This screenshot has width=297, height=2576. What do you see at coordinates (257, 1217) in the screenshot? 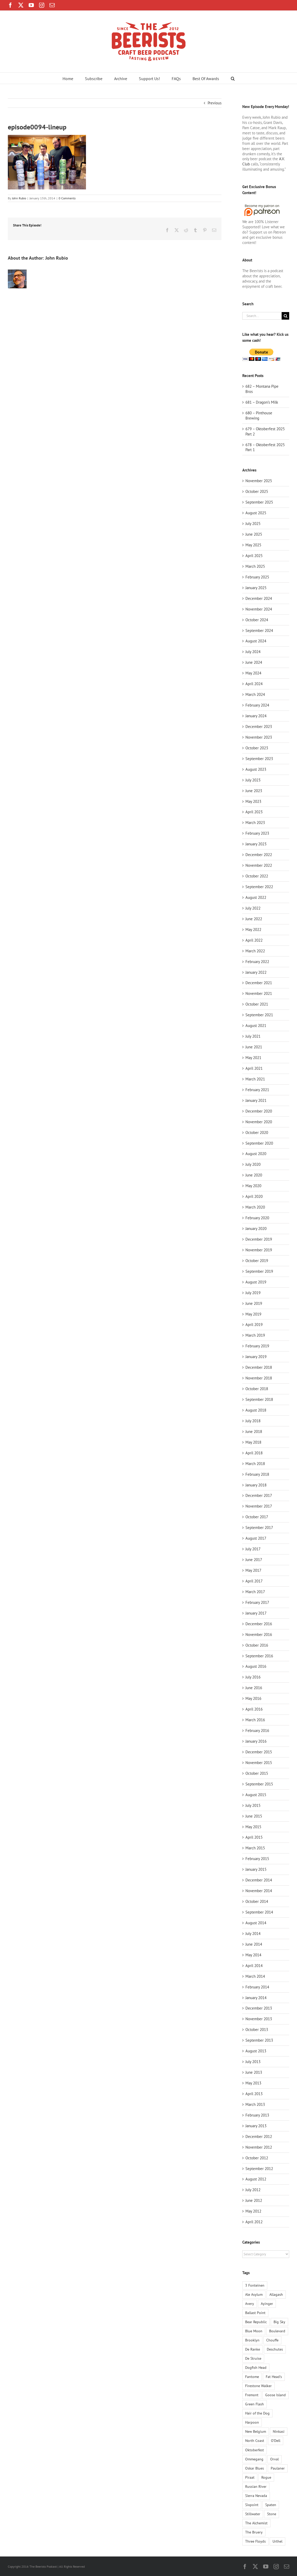
I see `February 2020` at bounding box center [257, 1217].